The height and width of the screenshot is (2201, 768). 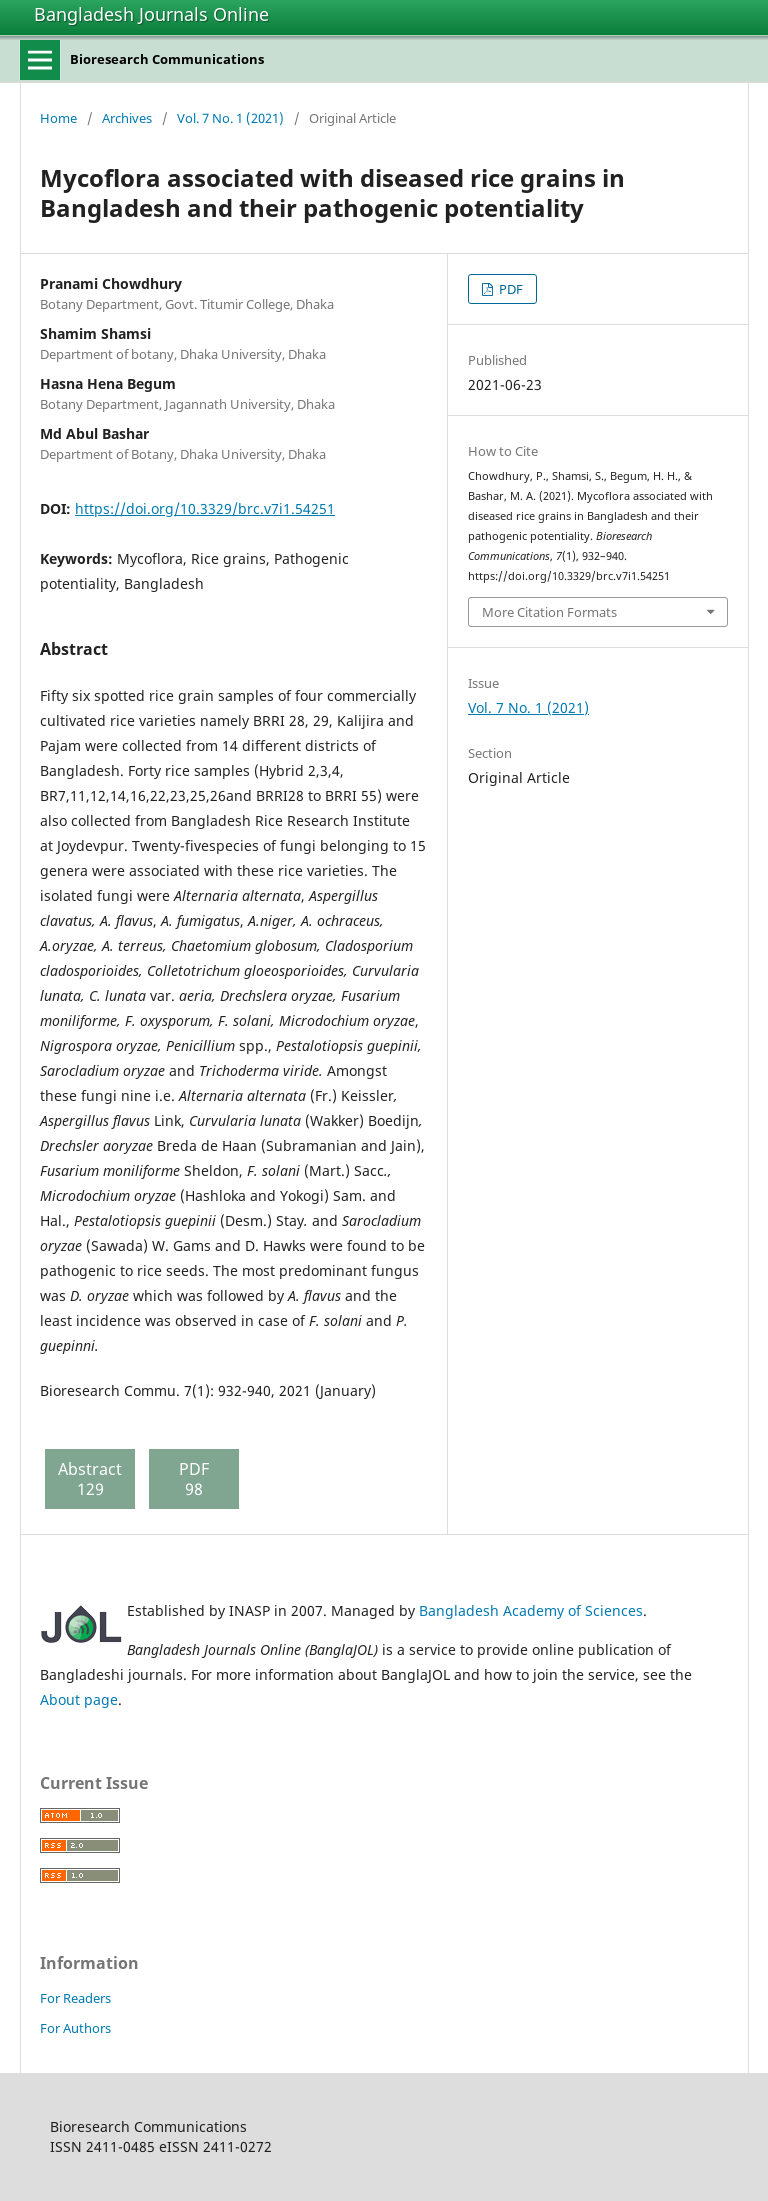 What do you see at coordinates (58, 118) in the screenshot?
I see `Home` at bounding box center [58, 118].